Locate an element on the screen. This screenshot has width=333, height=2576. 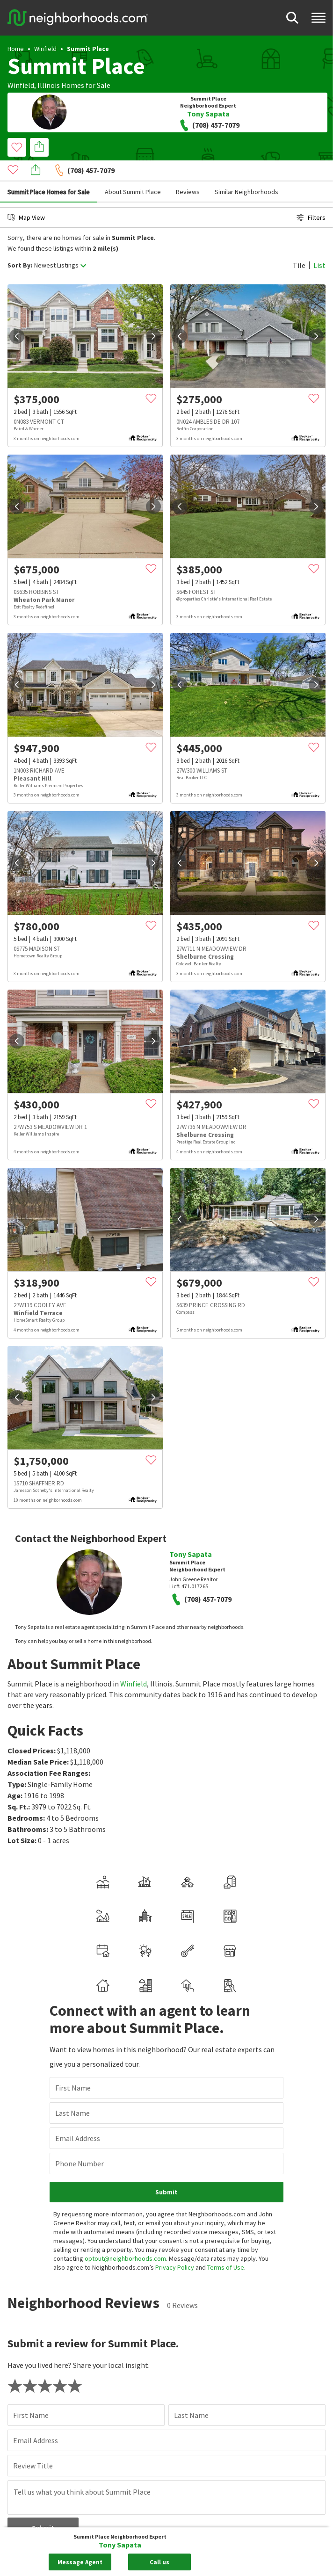
Reviews is located at coordinates (188, 170).